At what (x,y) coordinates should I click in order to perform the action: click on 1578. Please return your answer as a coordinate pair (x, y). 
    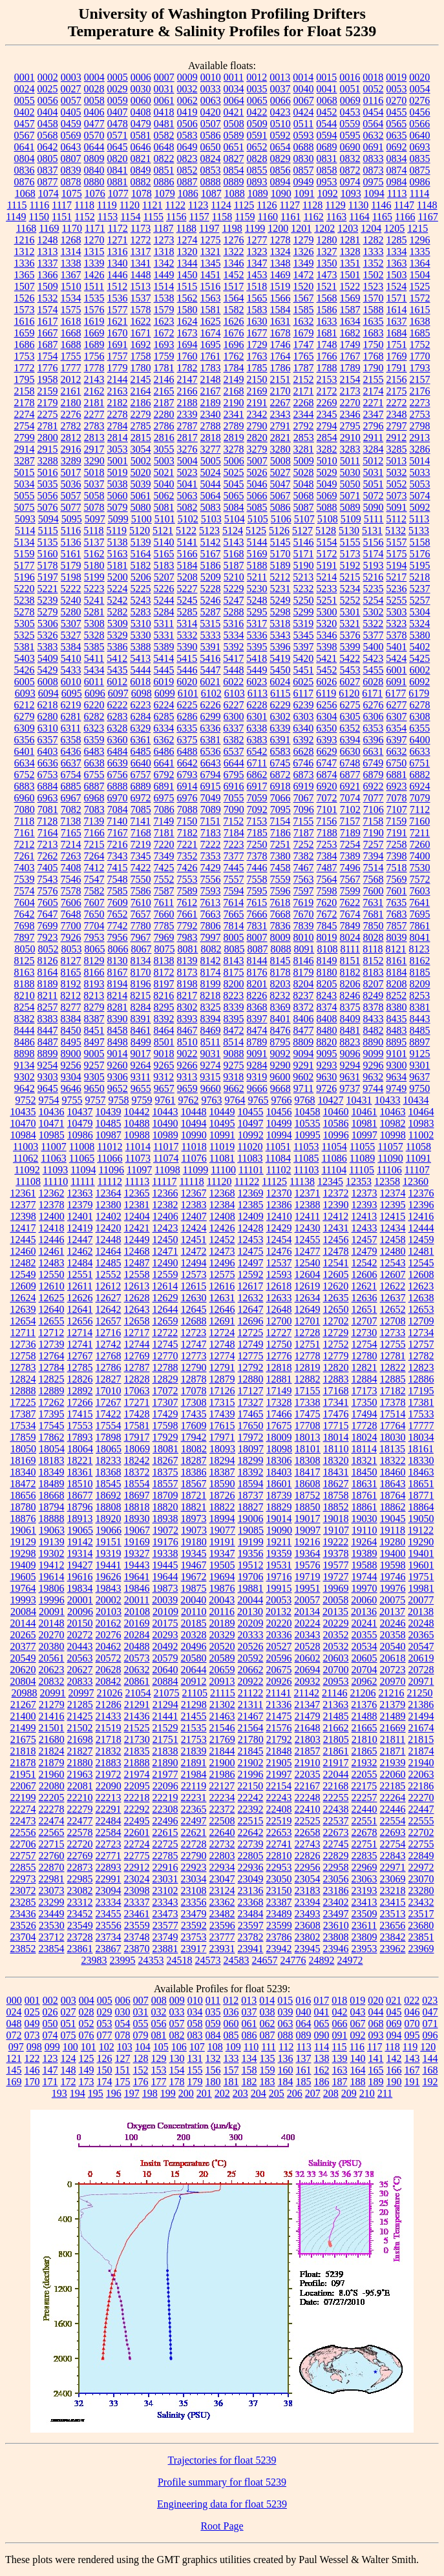
    Looking at the image, I should click on (141, 309).